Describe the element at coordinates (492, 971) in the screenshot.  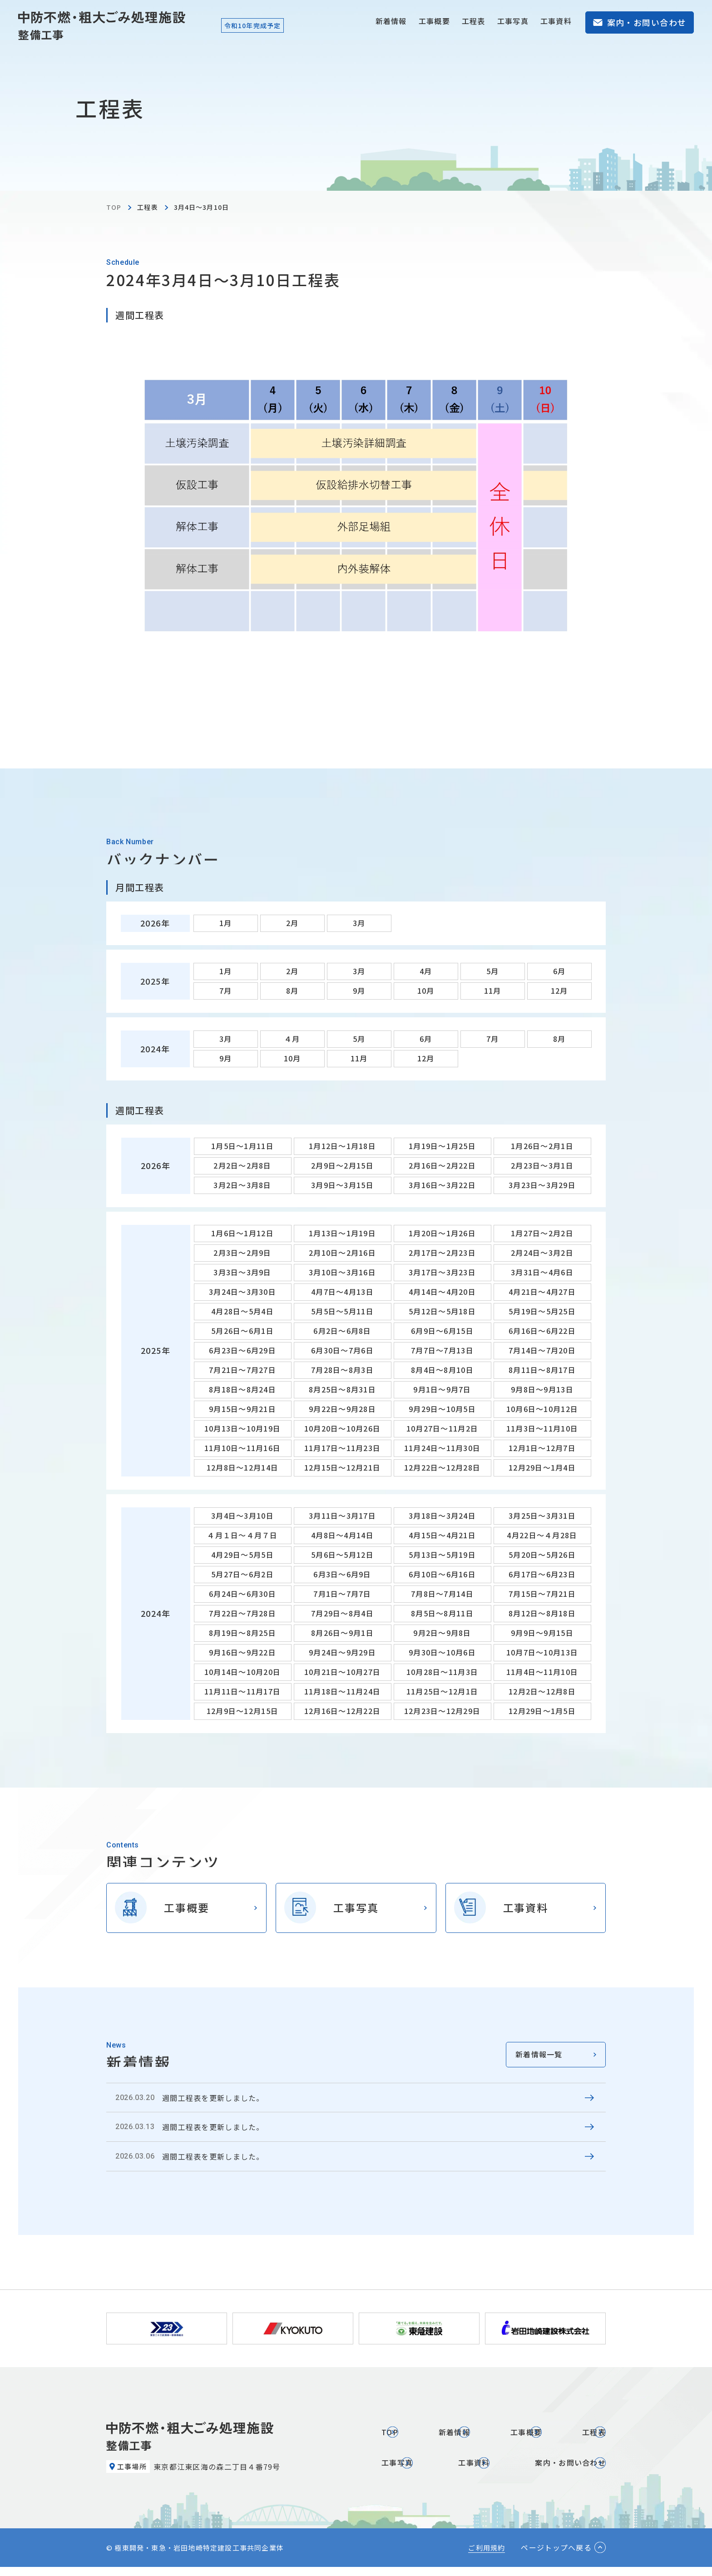
I see `5月` at that location.